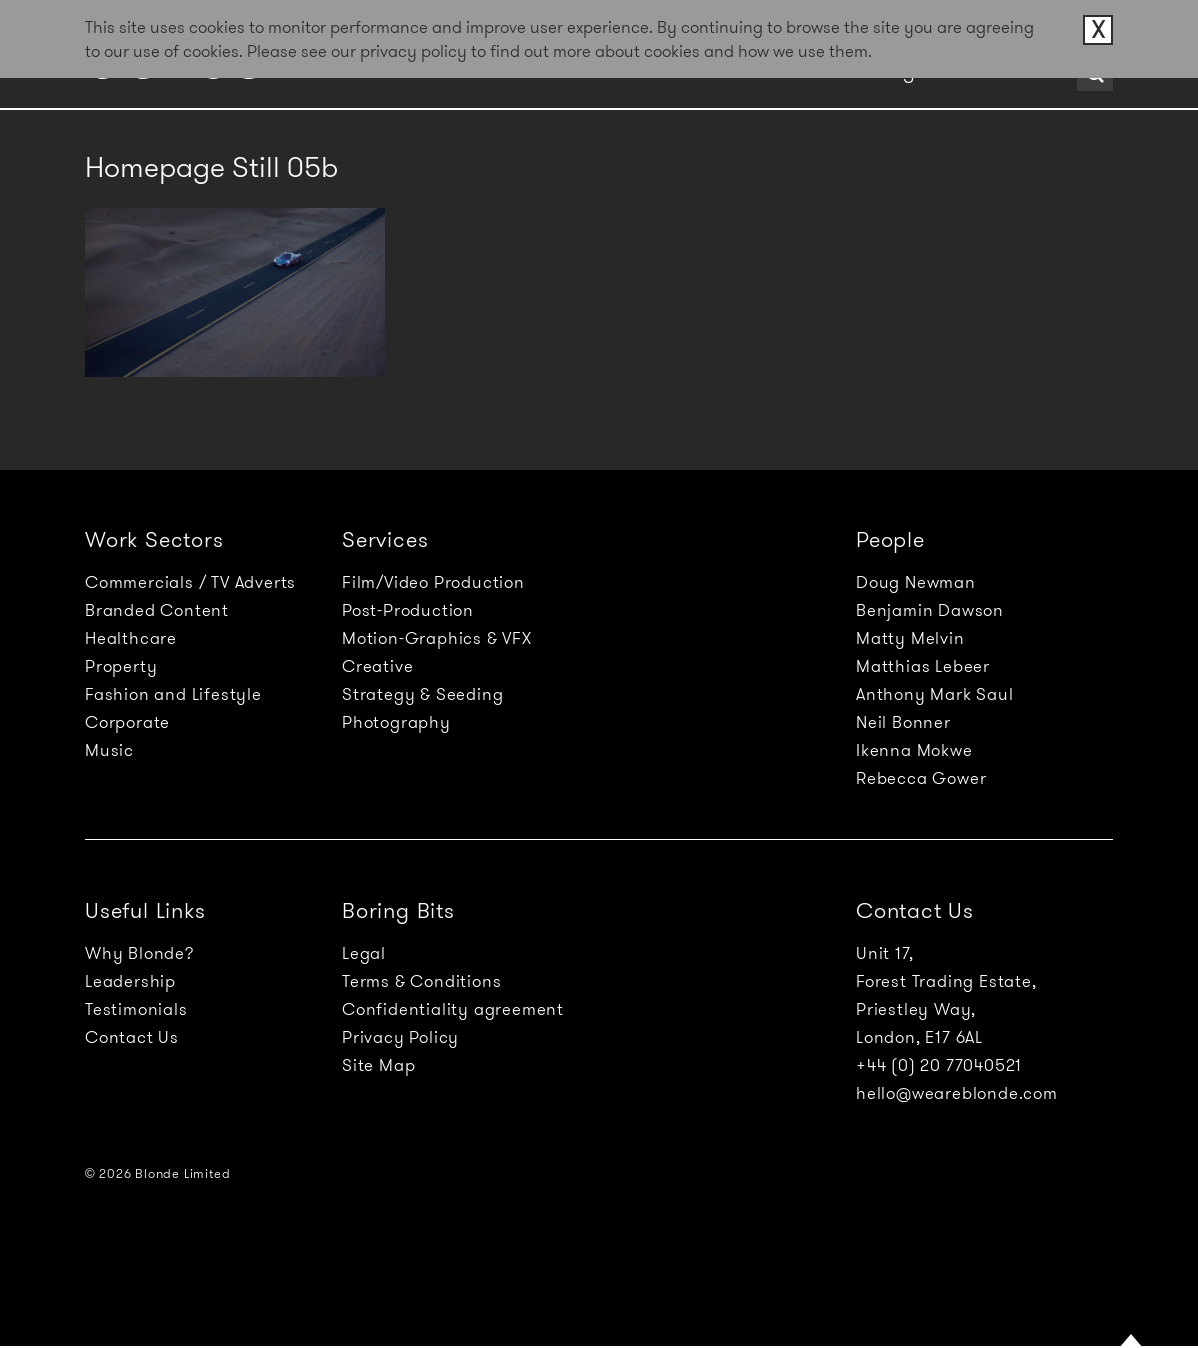  Describe the element at coordinates (396, 722) in the screenshot. I see `Photography` at that location.